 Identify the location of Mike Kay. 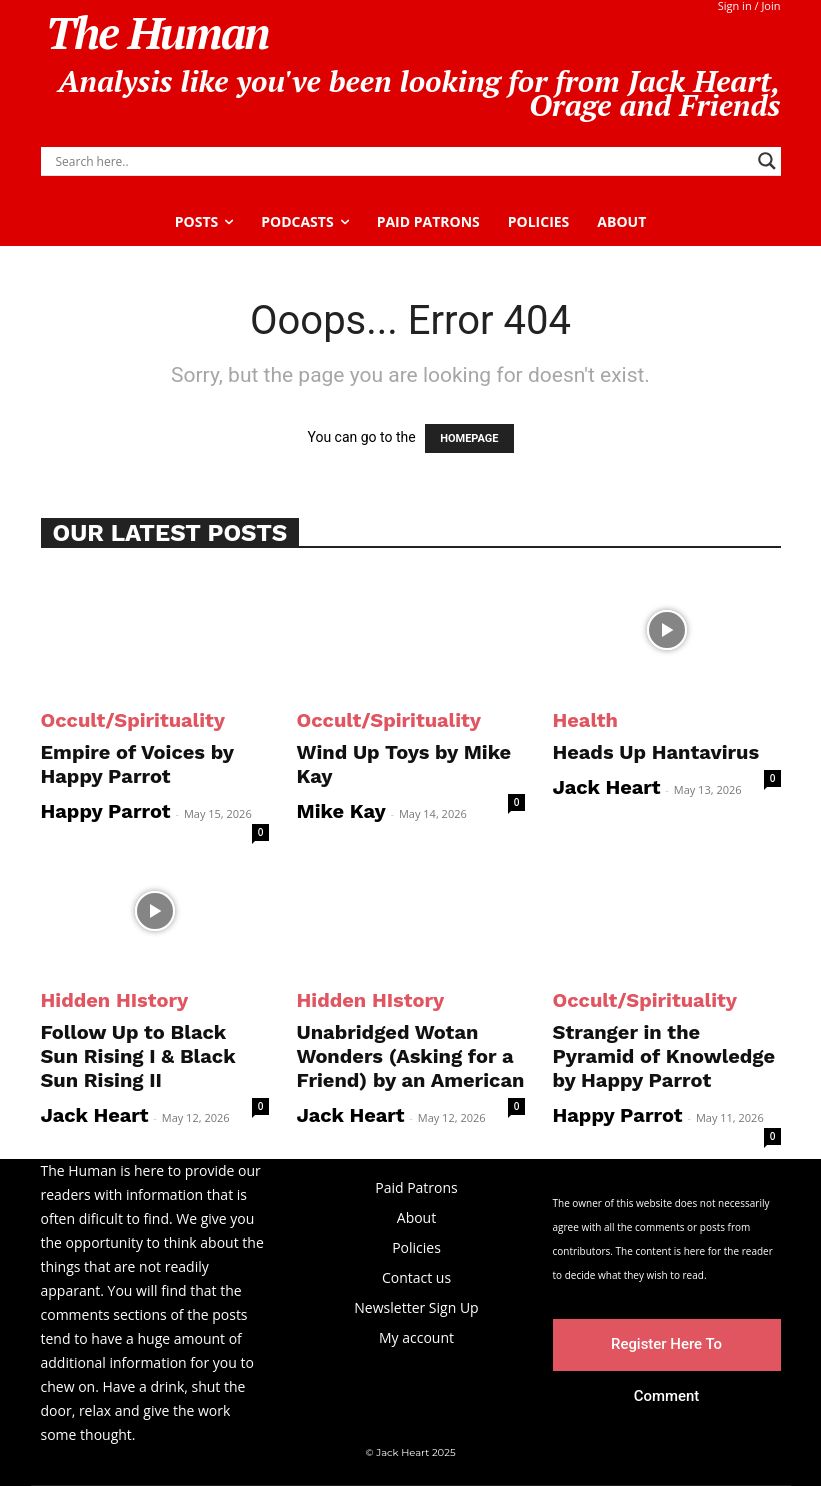
(341, 811).